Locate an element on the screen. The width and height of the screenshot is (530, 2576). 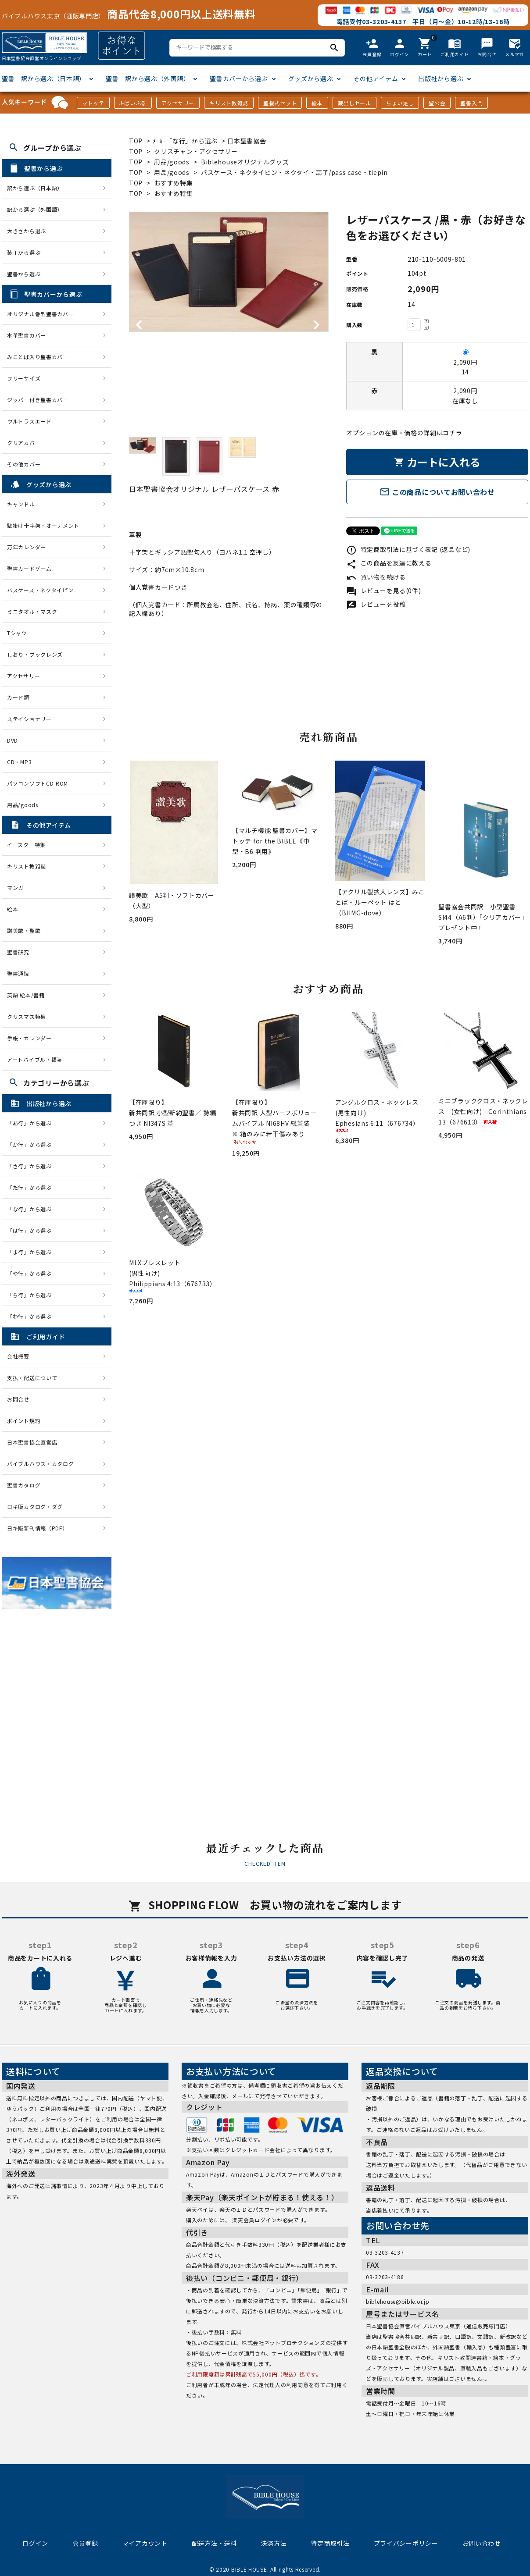
聖書カードゲーム is located at coordinates (29, 568).